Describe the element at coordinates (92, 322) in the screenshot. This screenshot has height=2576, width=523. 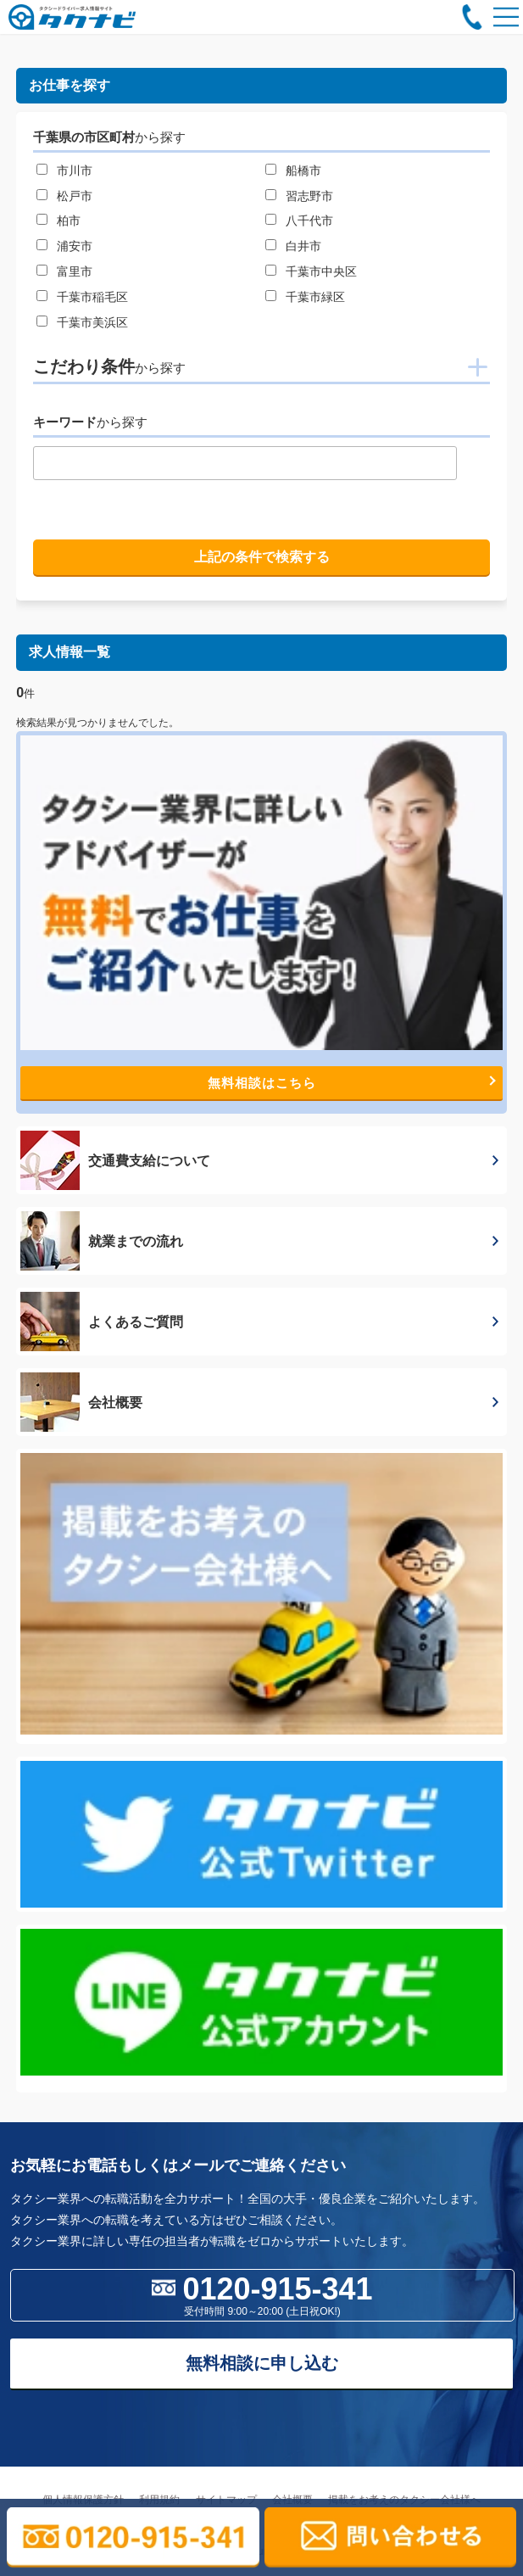
I see `千葉市美浜区` at that location.